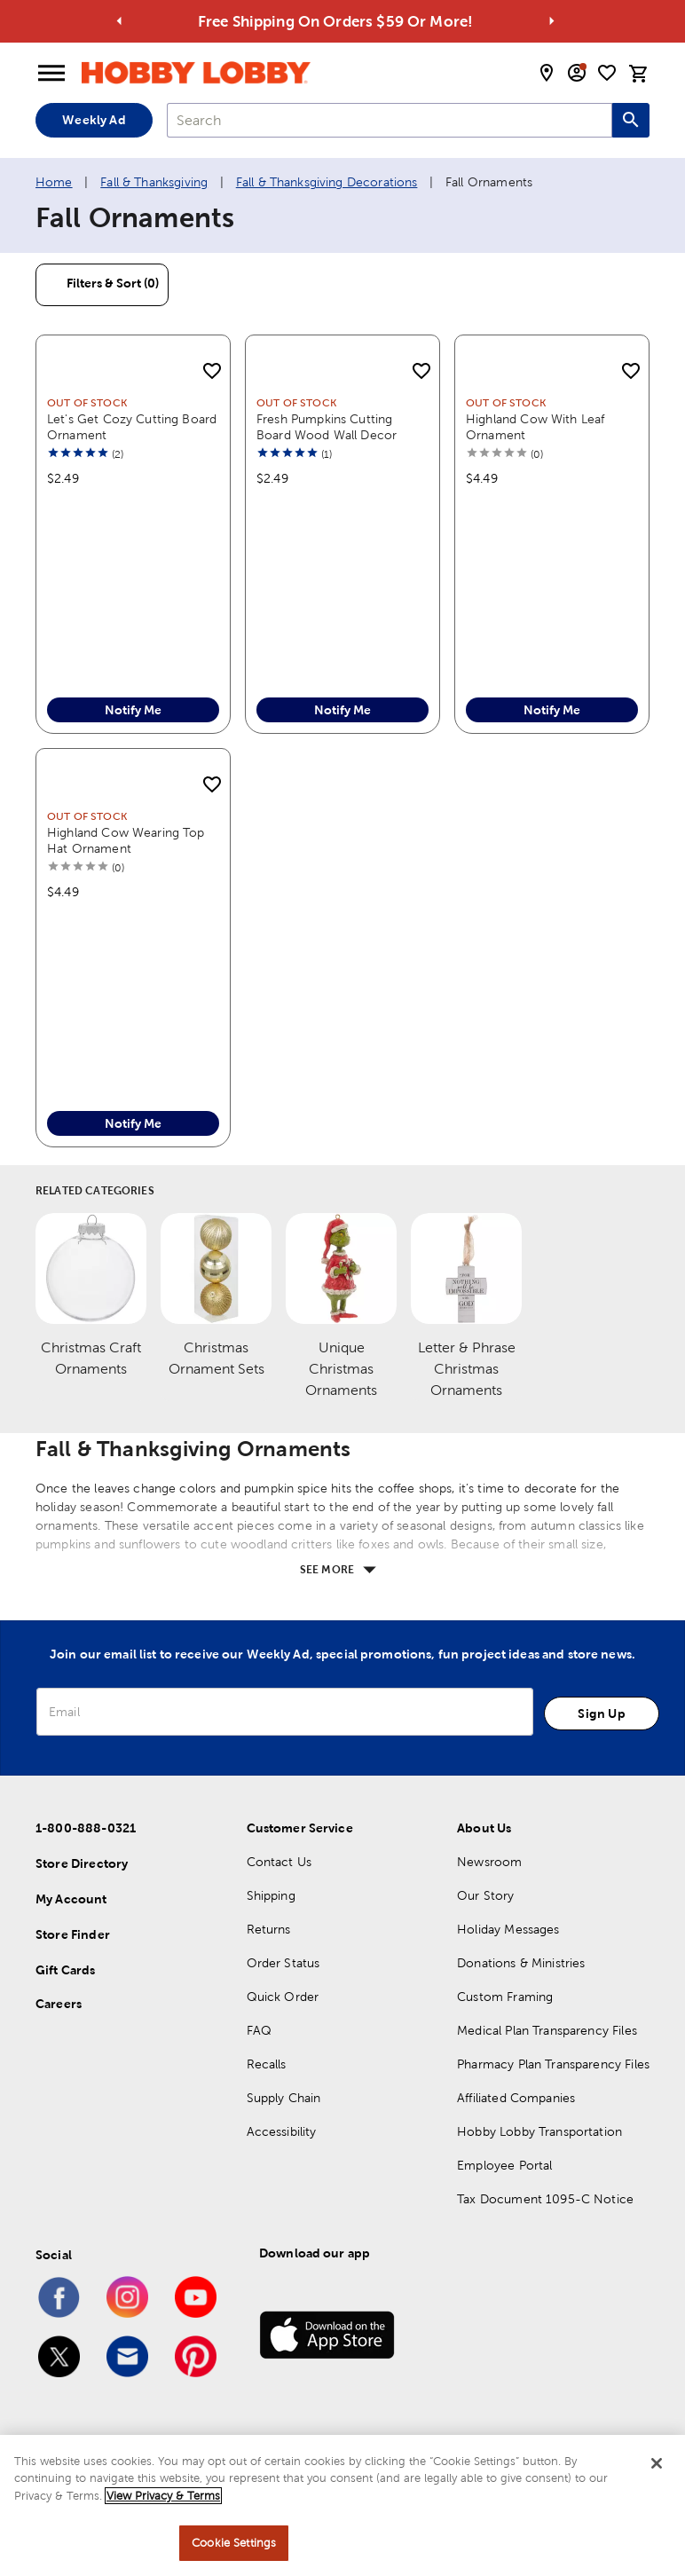 Image resolution: width=685 pixels, height=2576 pixels. What do you see at coordinates (154, 182) in the screenshot?
I see `Fall & Thanksgiving` at bounding box center [154, 182].